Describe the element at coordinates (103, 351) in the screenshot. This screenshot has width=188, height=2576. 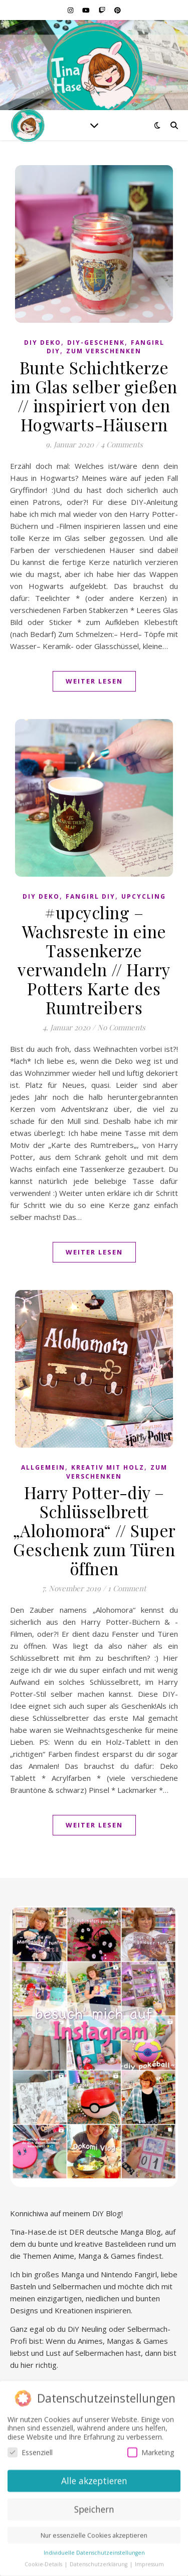
I see `Zum Verschenken` at that location.